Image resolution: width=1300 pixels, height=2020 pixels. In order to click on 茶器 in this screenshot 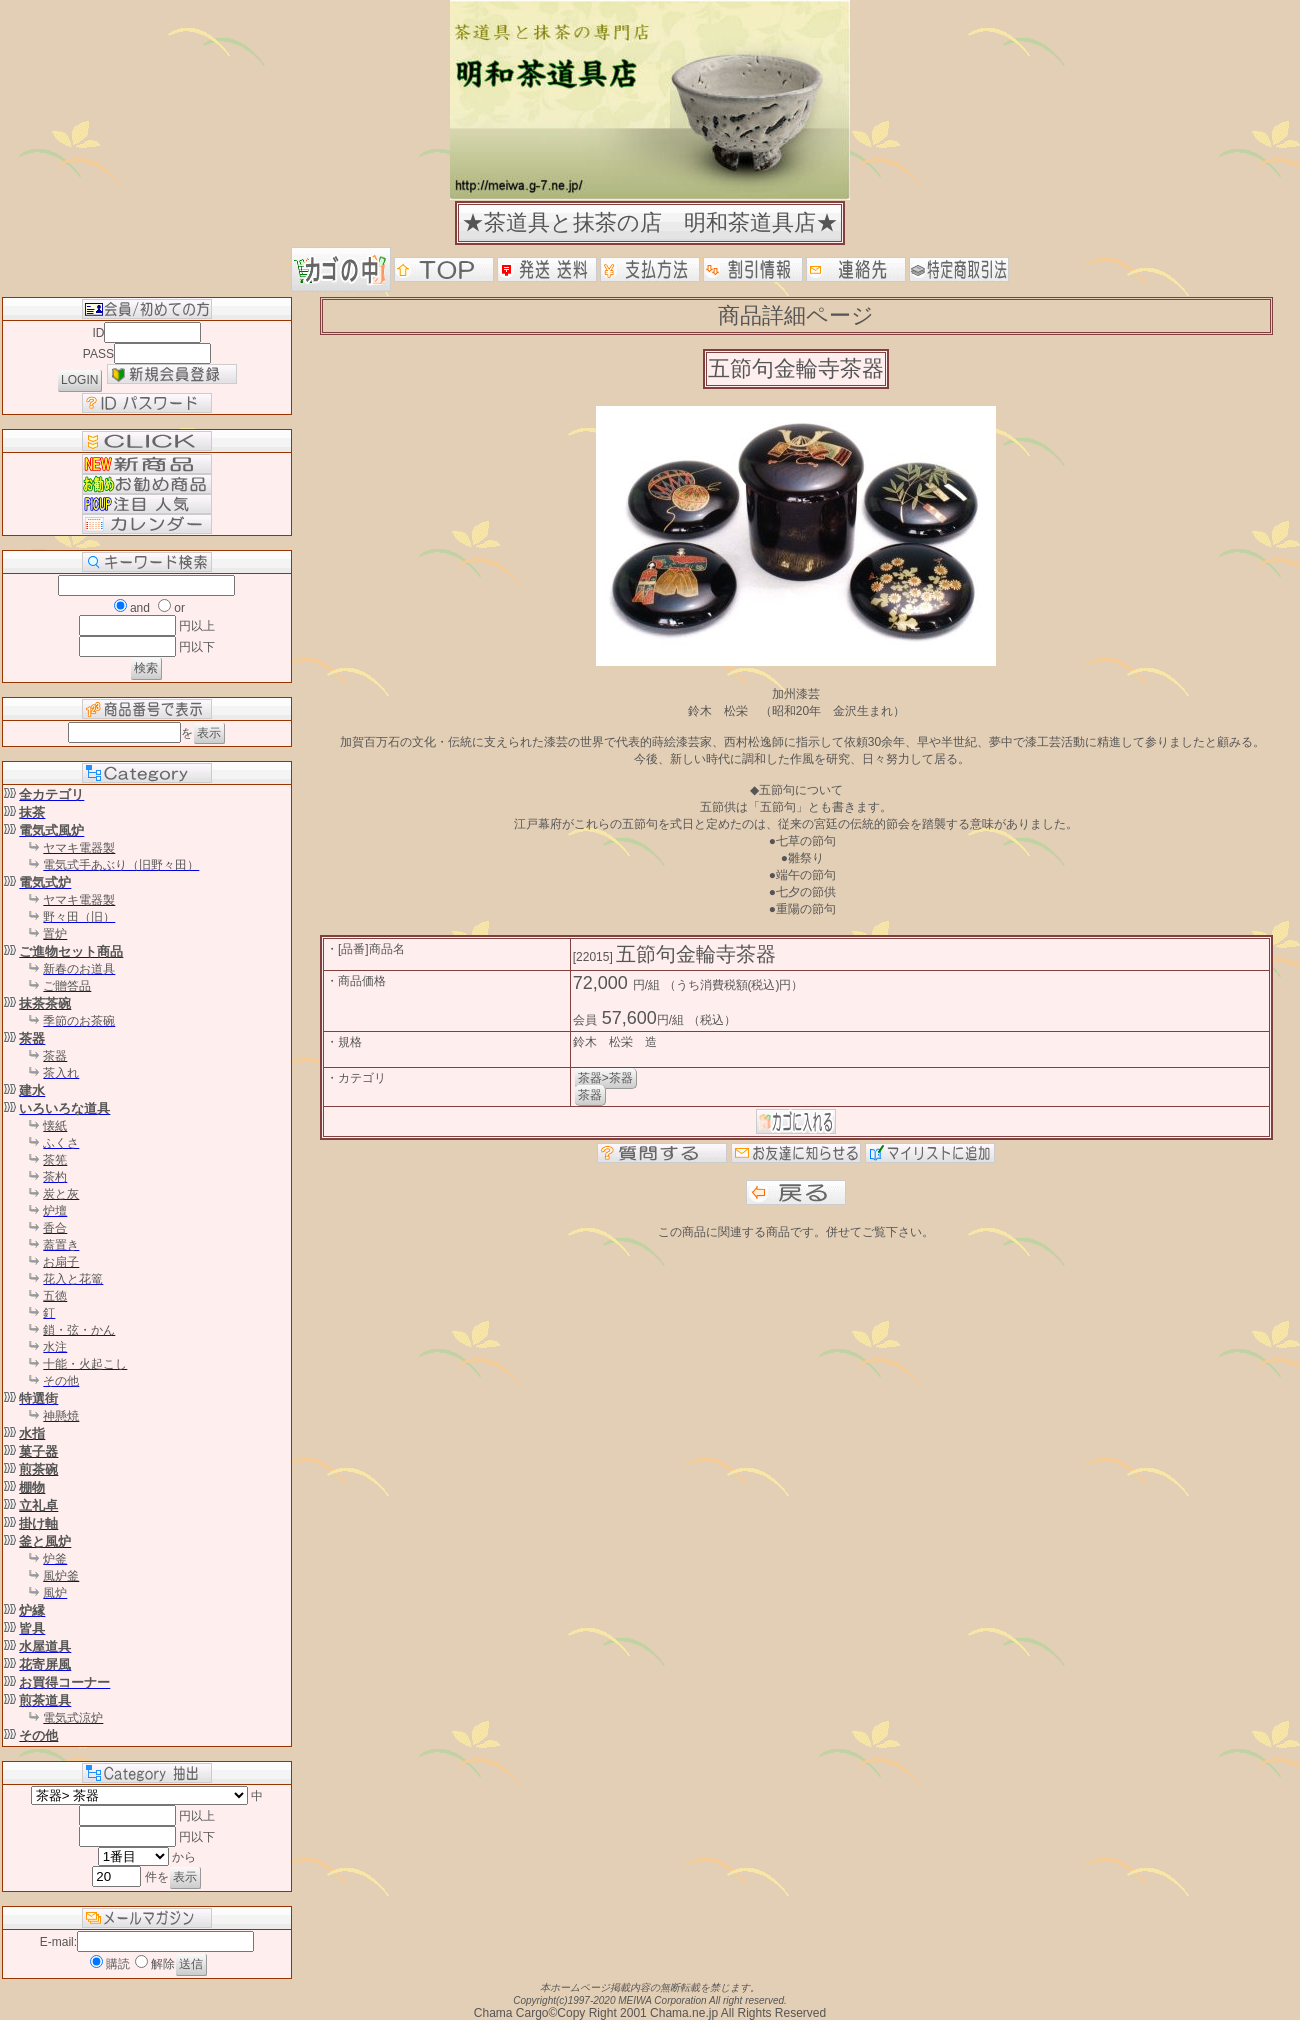, I will do `click(590, 1095)`.